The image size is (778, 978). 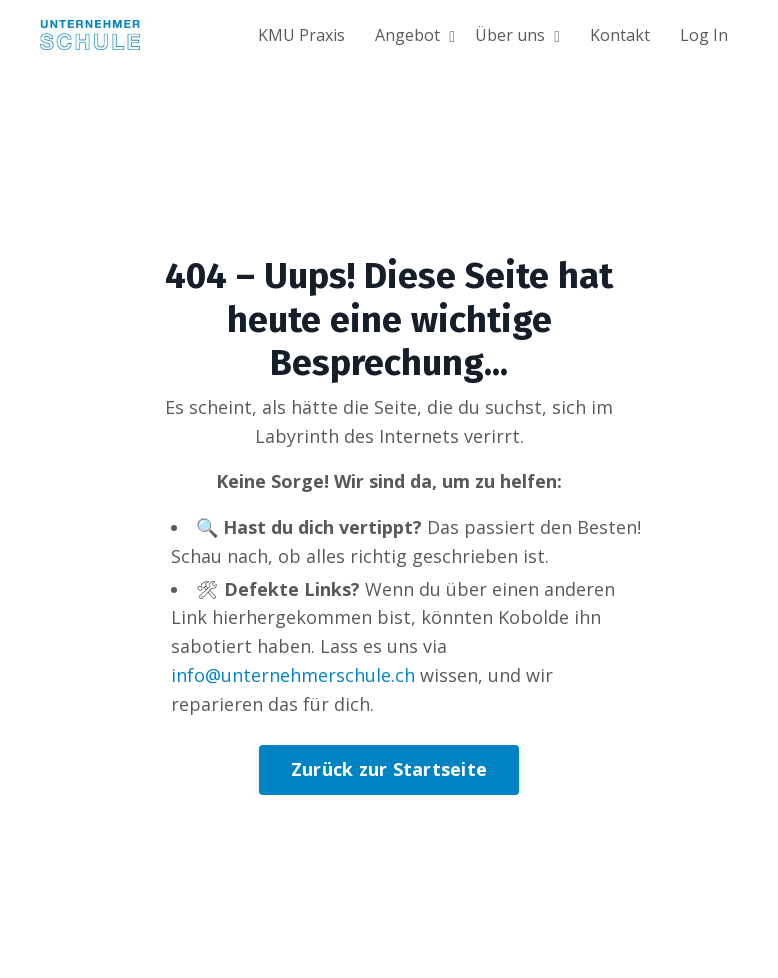 What do you see at coordinates (620, 35) in the screenshot?
I see `Kontakt` at bounding box center [620, 35].